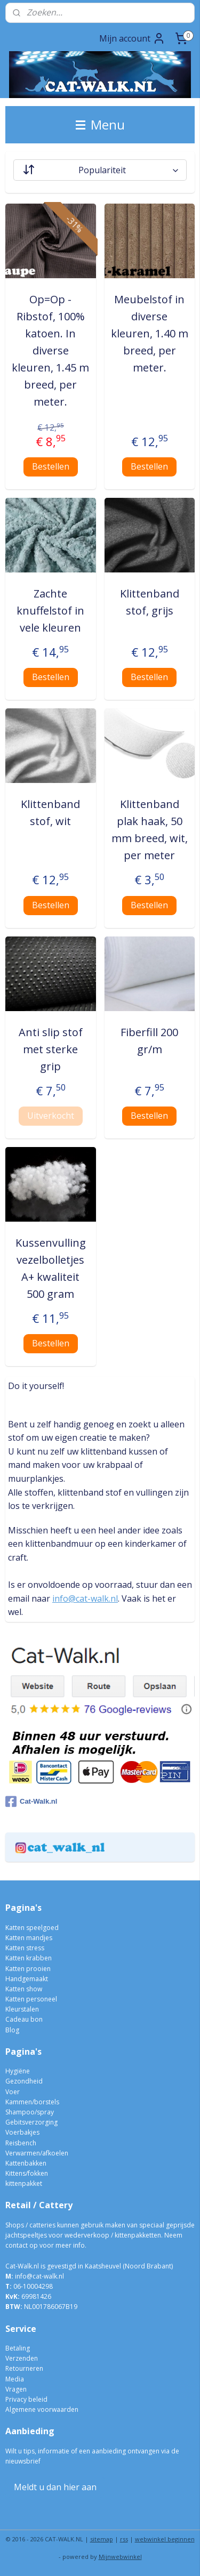  What do you see at coordinates (100, 124) in the screenshot?
I see `Menu` at bounding box center [100, 124].